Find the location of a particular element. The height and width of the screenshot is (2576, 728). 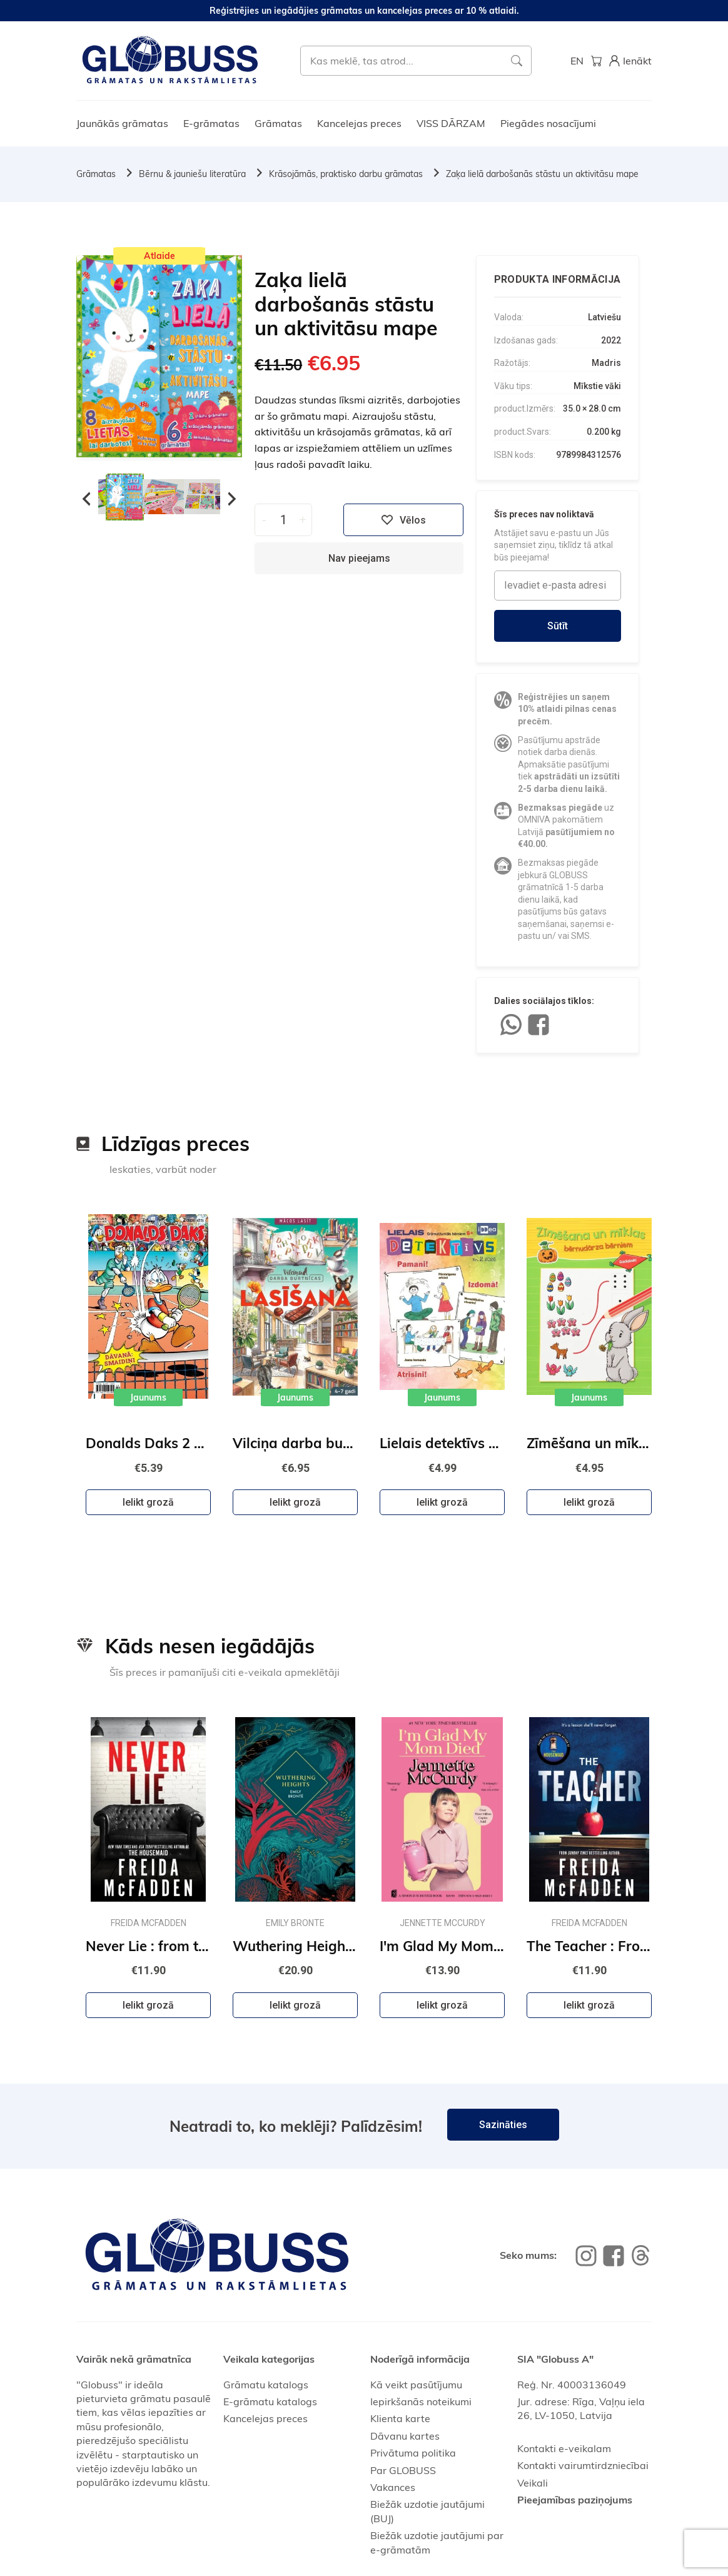

E-grāmatu katalogs is located at coordinates (270, 2401).